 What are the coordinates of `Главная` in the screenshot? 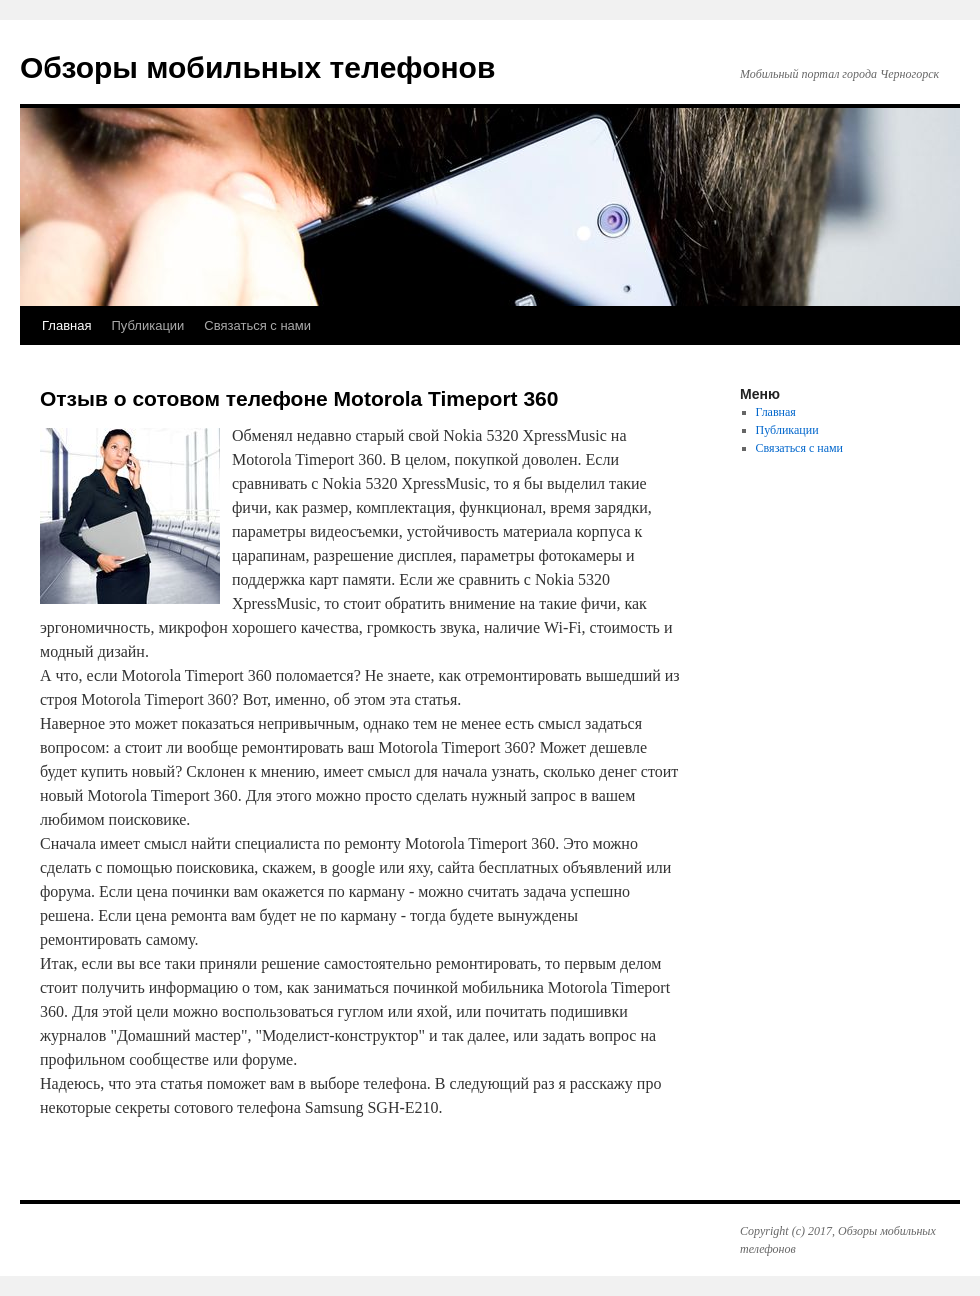 It's located at (66, 325).